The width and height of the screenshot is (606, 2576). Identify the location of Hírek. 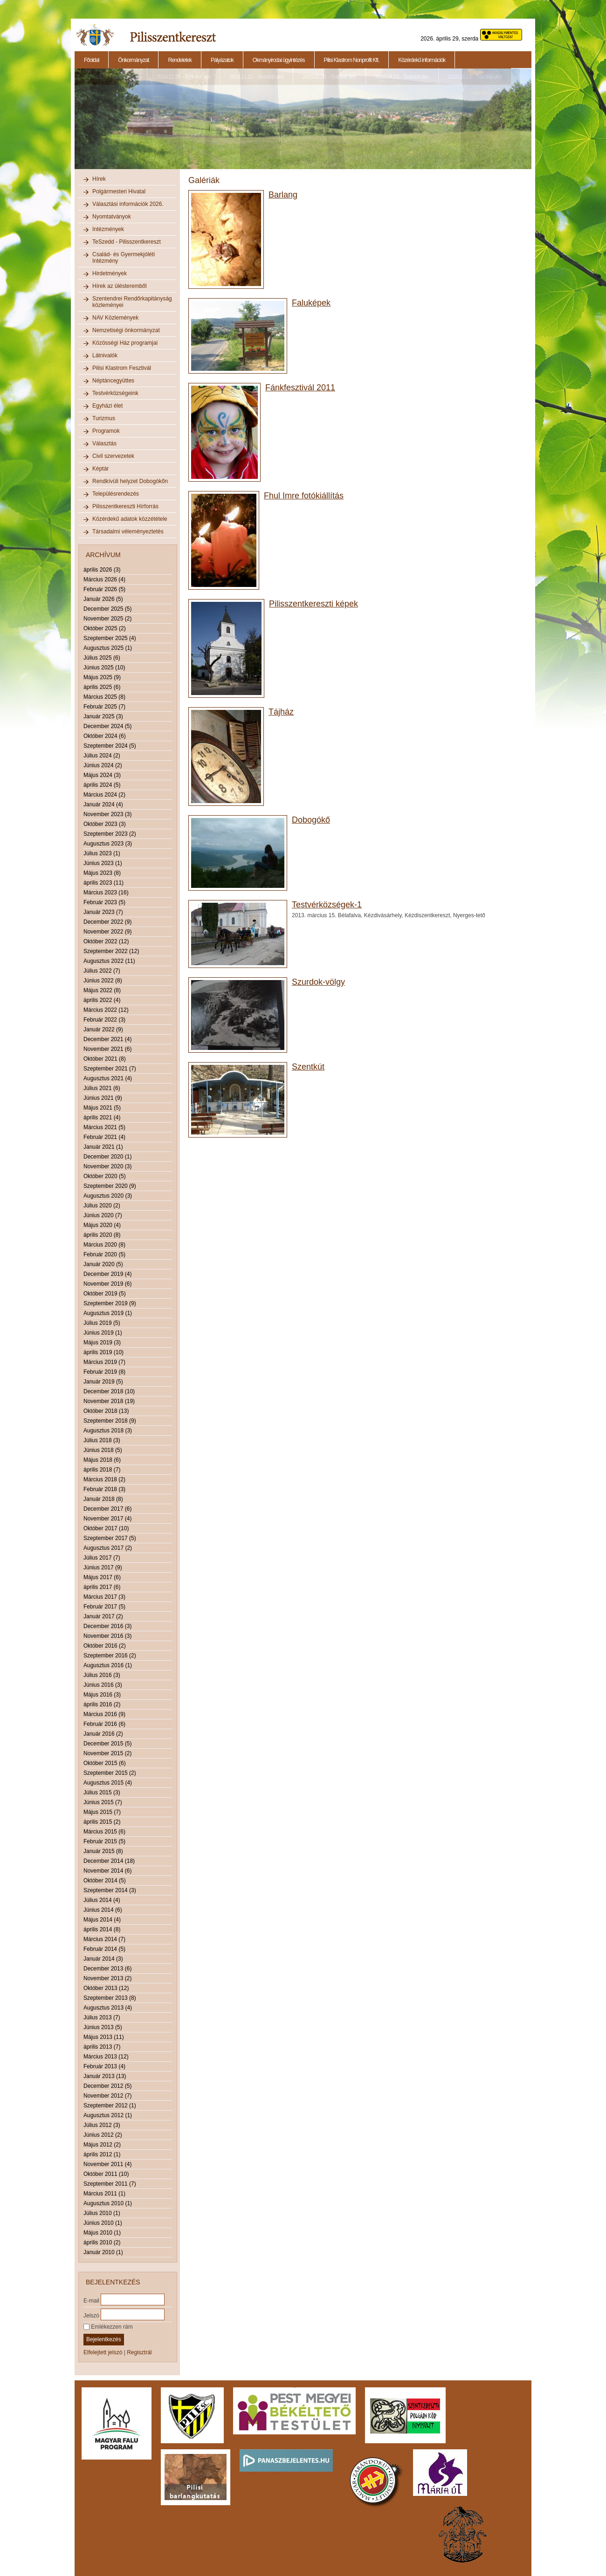
(99, 179).